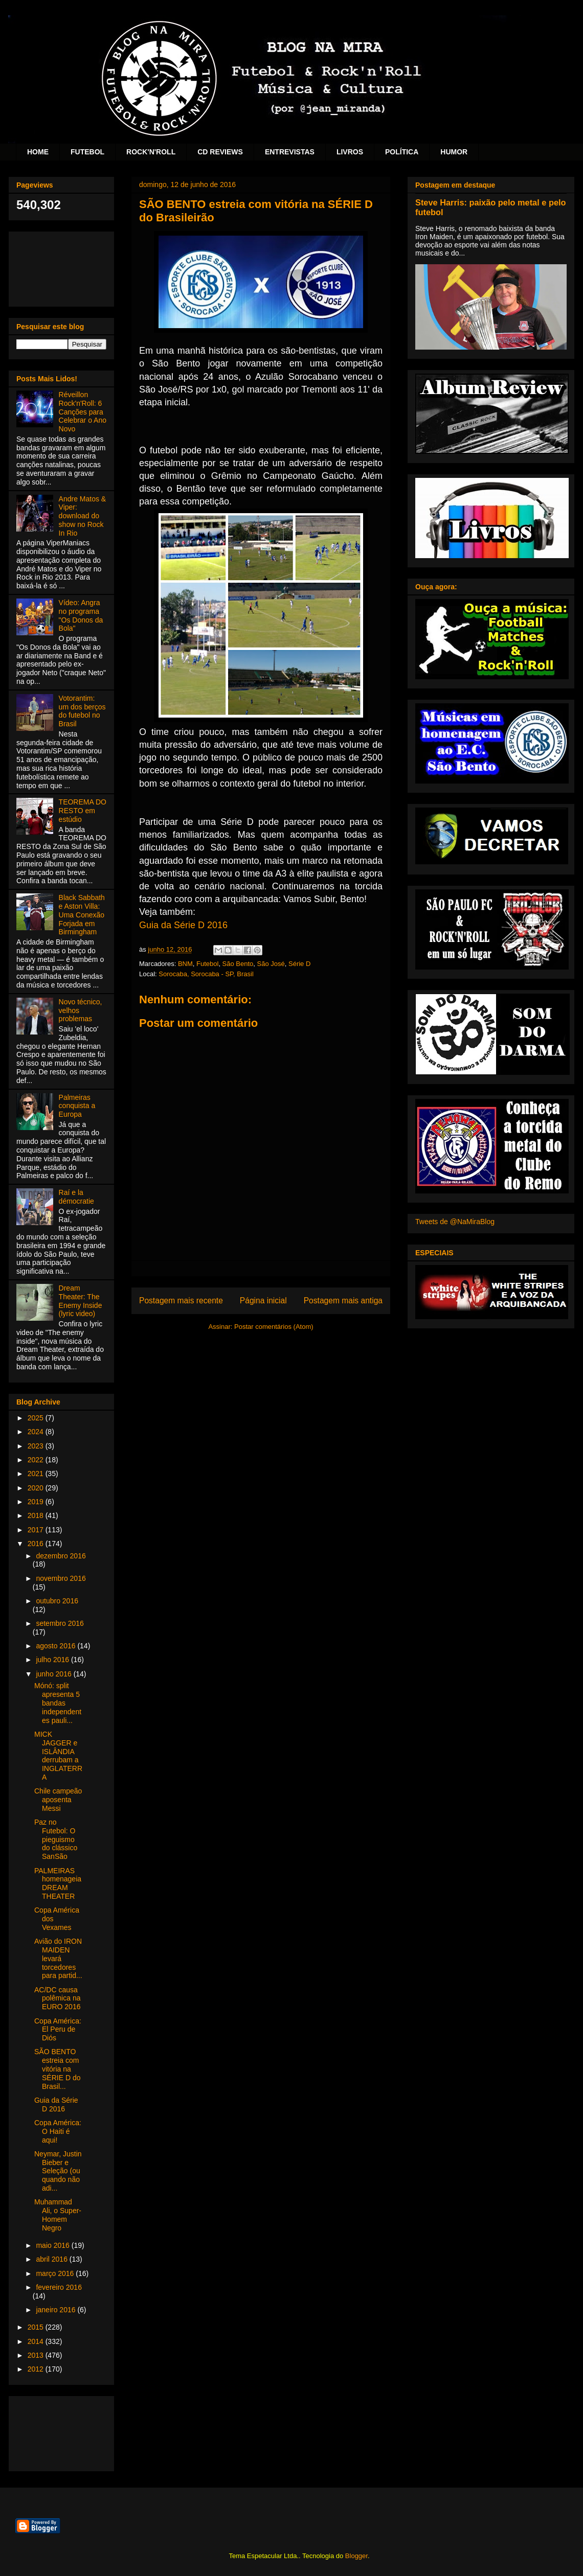  Describe the element at coordinates (57, 2215) in the screenshot. I see `Muhammad Ali, o Super-Homem Negro` at that location.